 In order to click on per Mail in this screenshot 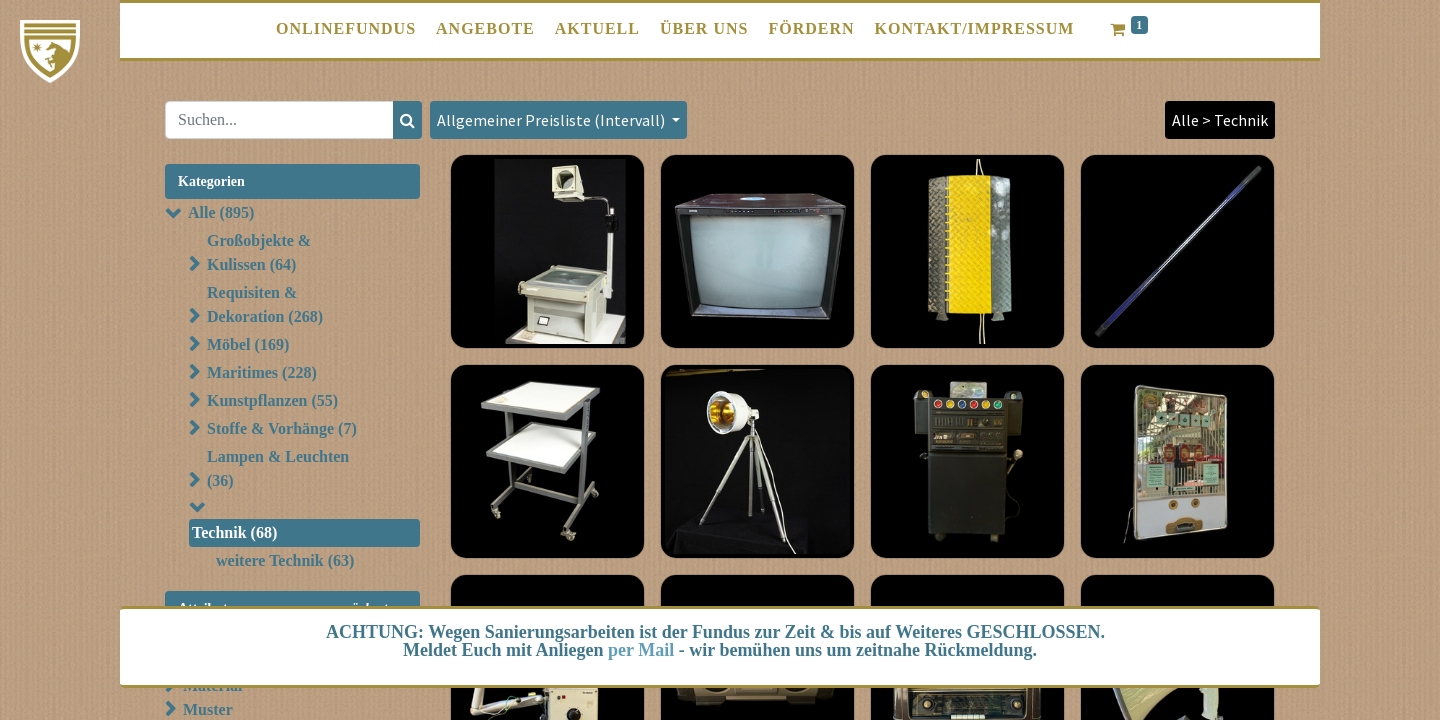, I will do `click(641, 650)`.